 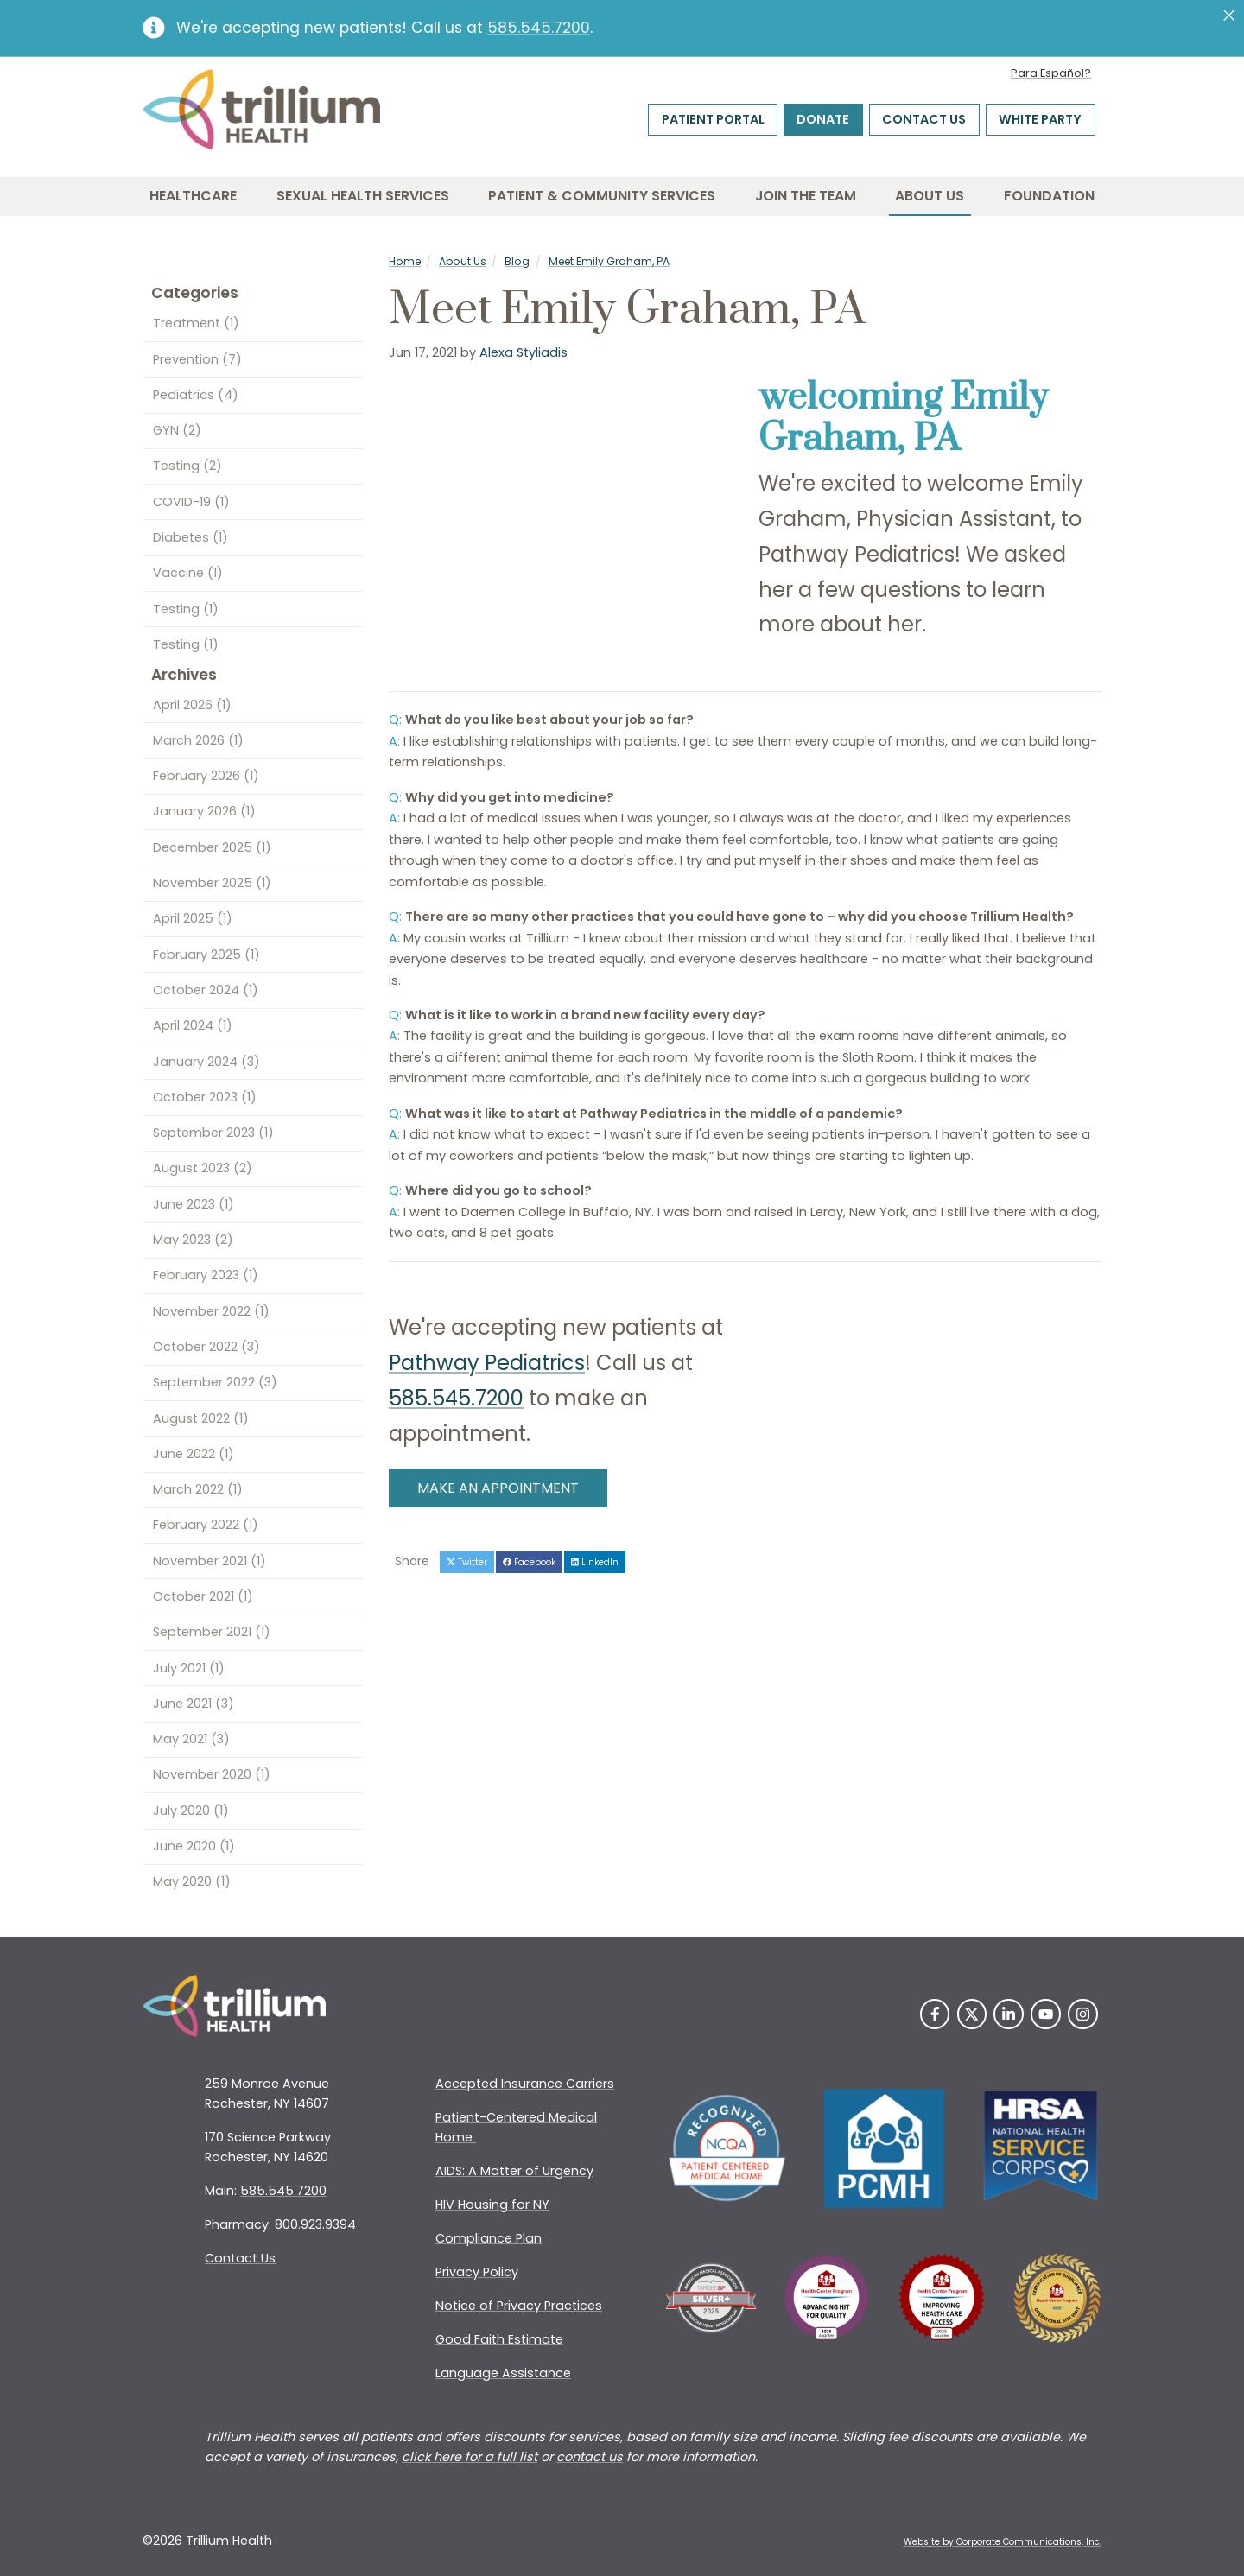 I want to click on May 2023, so click(x=193, y=1239).